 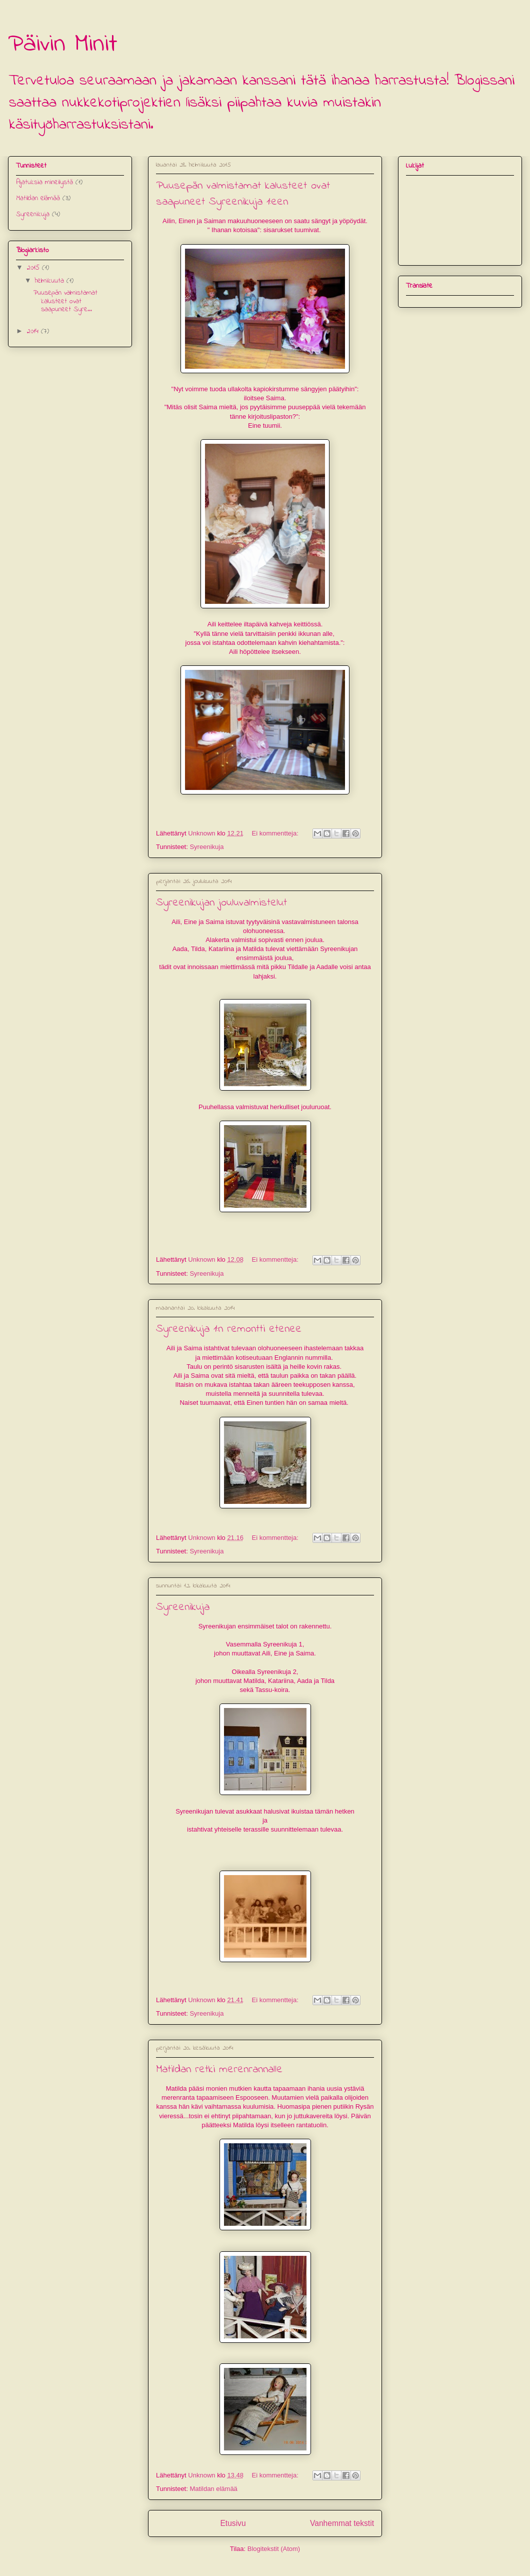 I want to click on Syreenikuja 1:n remontti etenee, so click(x=229, y=1329).